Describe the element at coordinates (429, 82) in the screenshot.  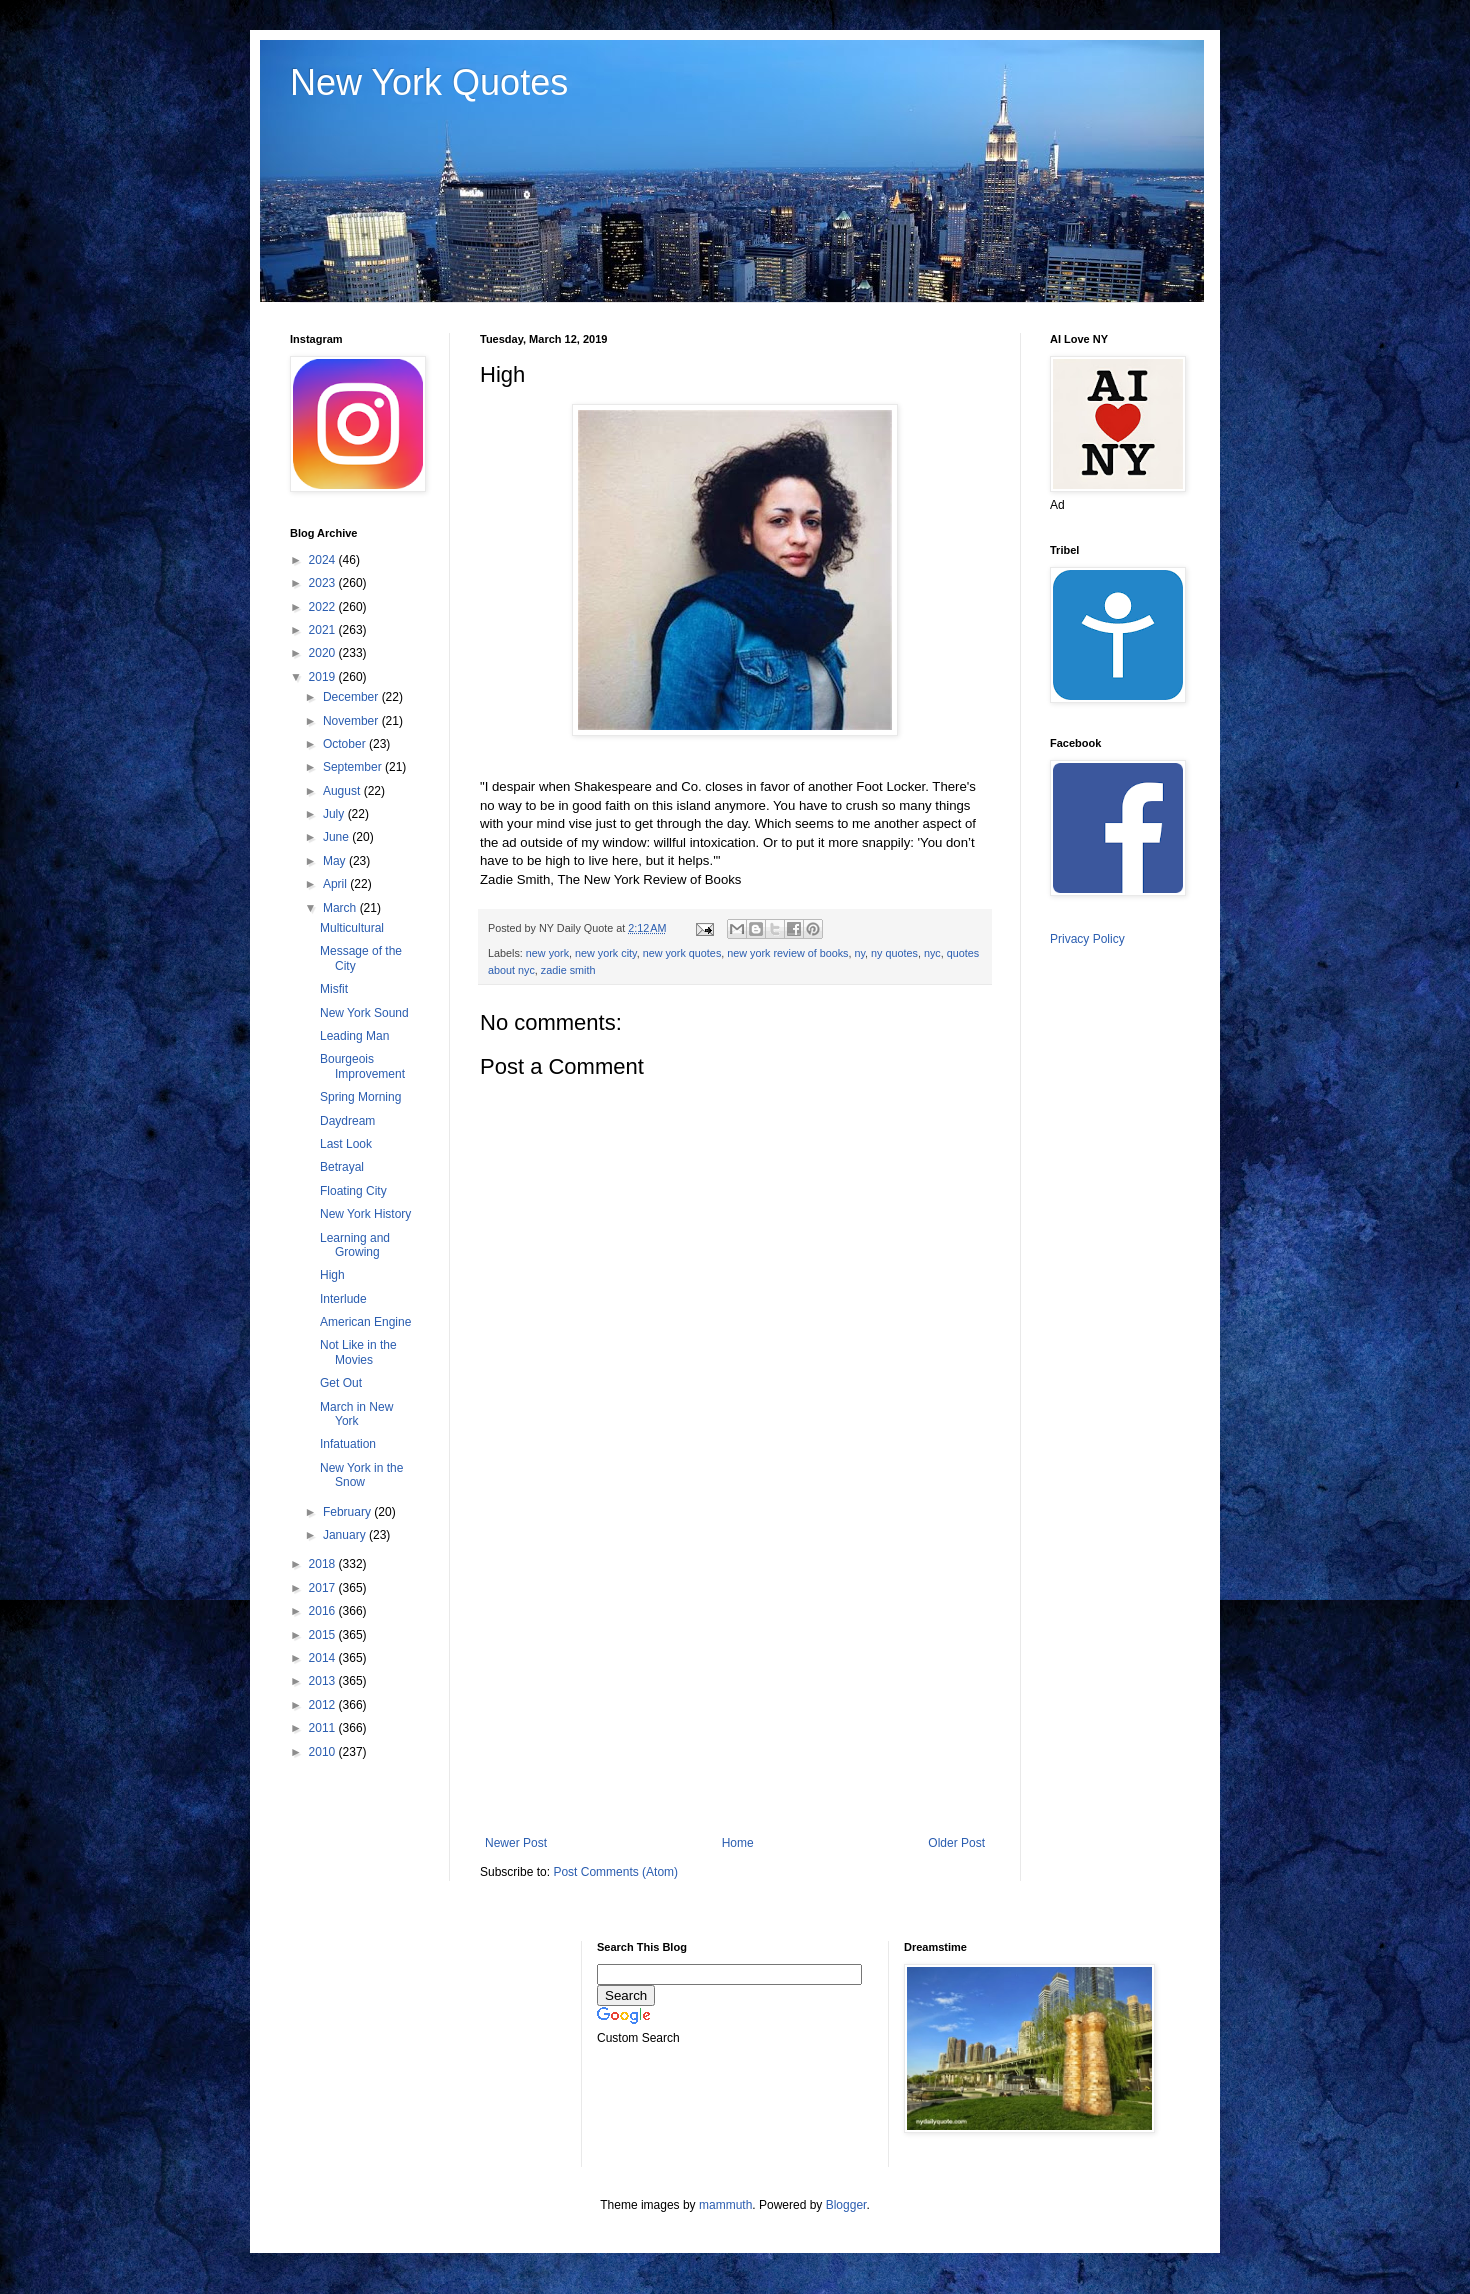
I see `New York Quotes` at that location.